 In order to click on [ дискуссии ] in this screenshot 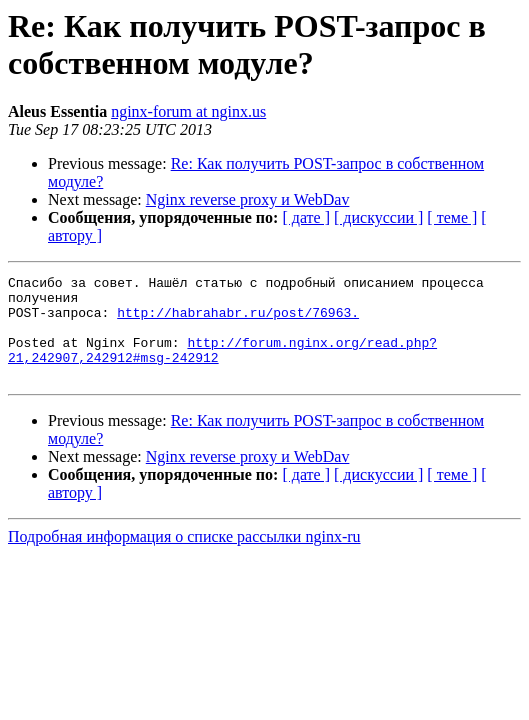, I will do `click(378, 217)`.